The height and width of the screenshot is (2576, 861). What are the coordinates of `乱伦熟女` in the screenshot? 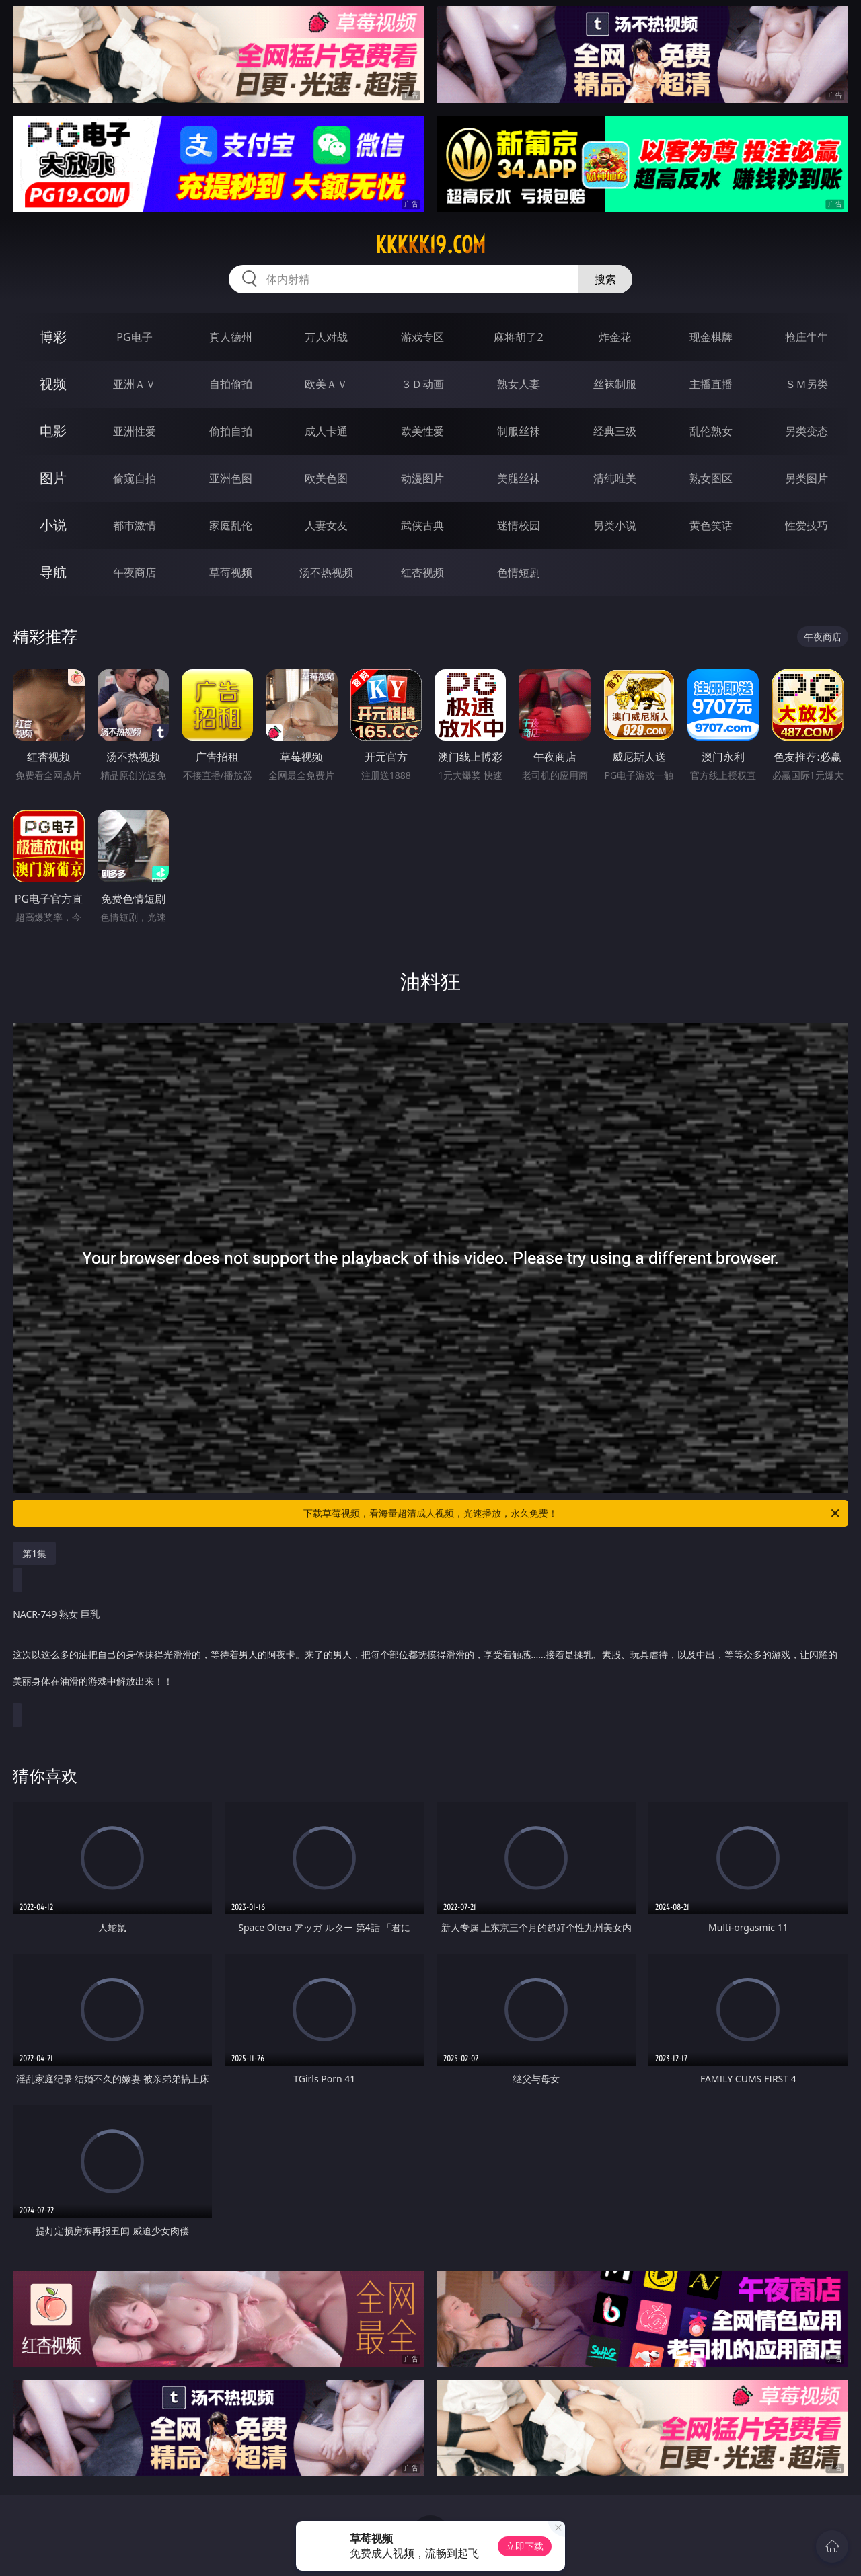 It's located at (711, 431).